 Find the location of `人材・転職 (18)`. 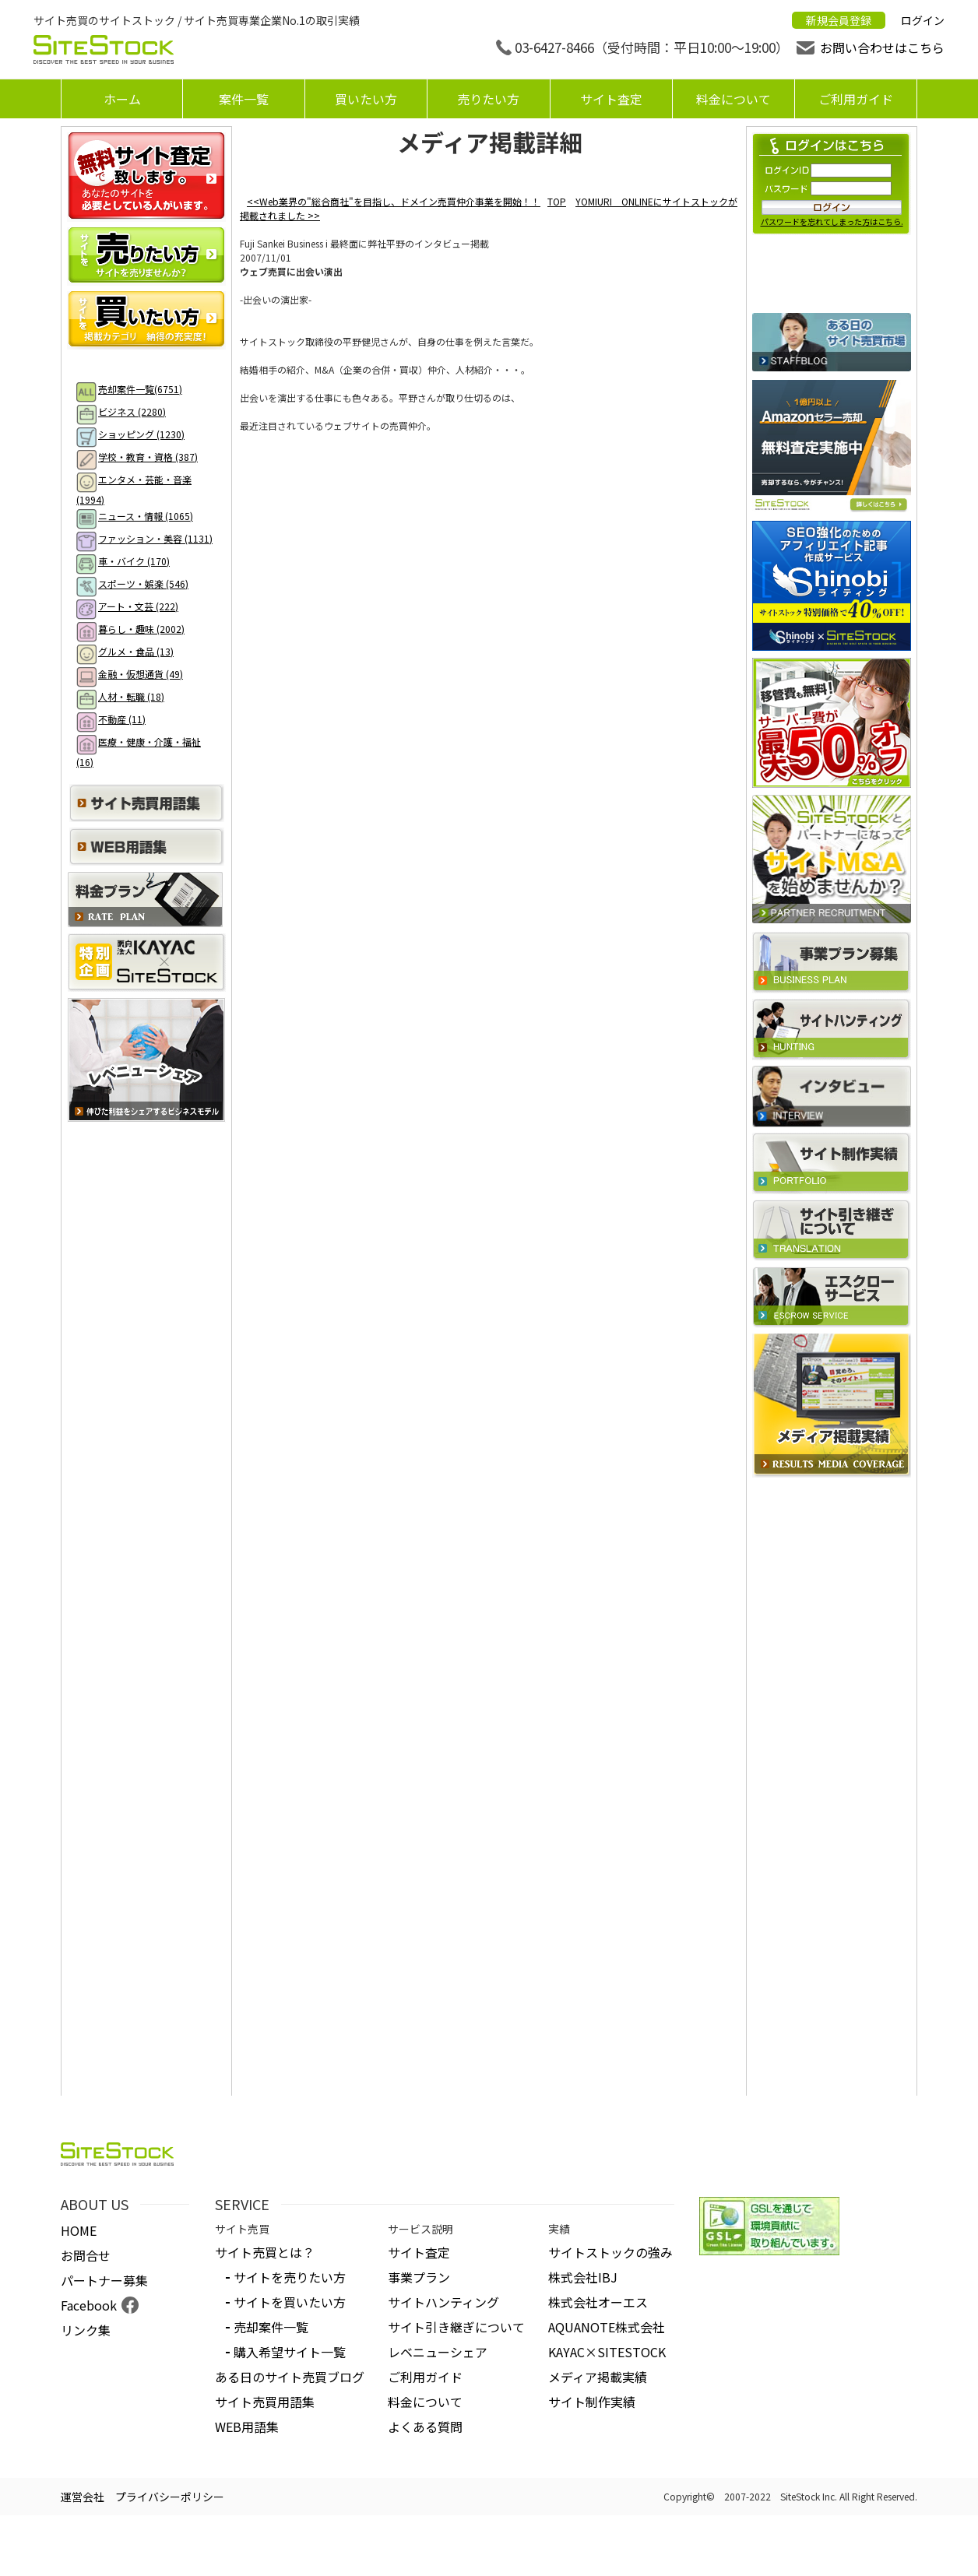

人材・転職 (18) is located at coordinates (131, 696).